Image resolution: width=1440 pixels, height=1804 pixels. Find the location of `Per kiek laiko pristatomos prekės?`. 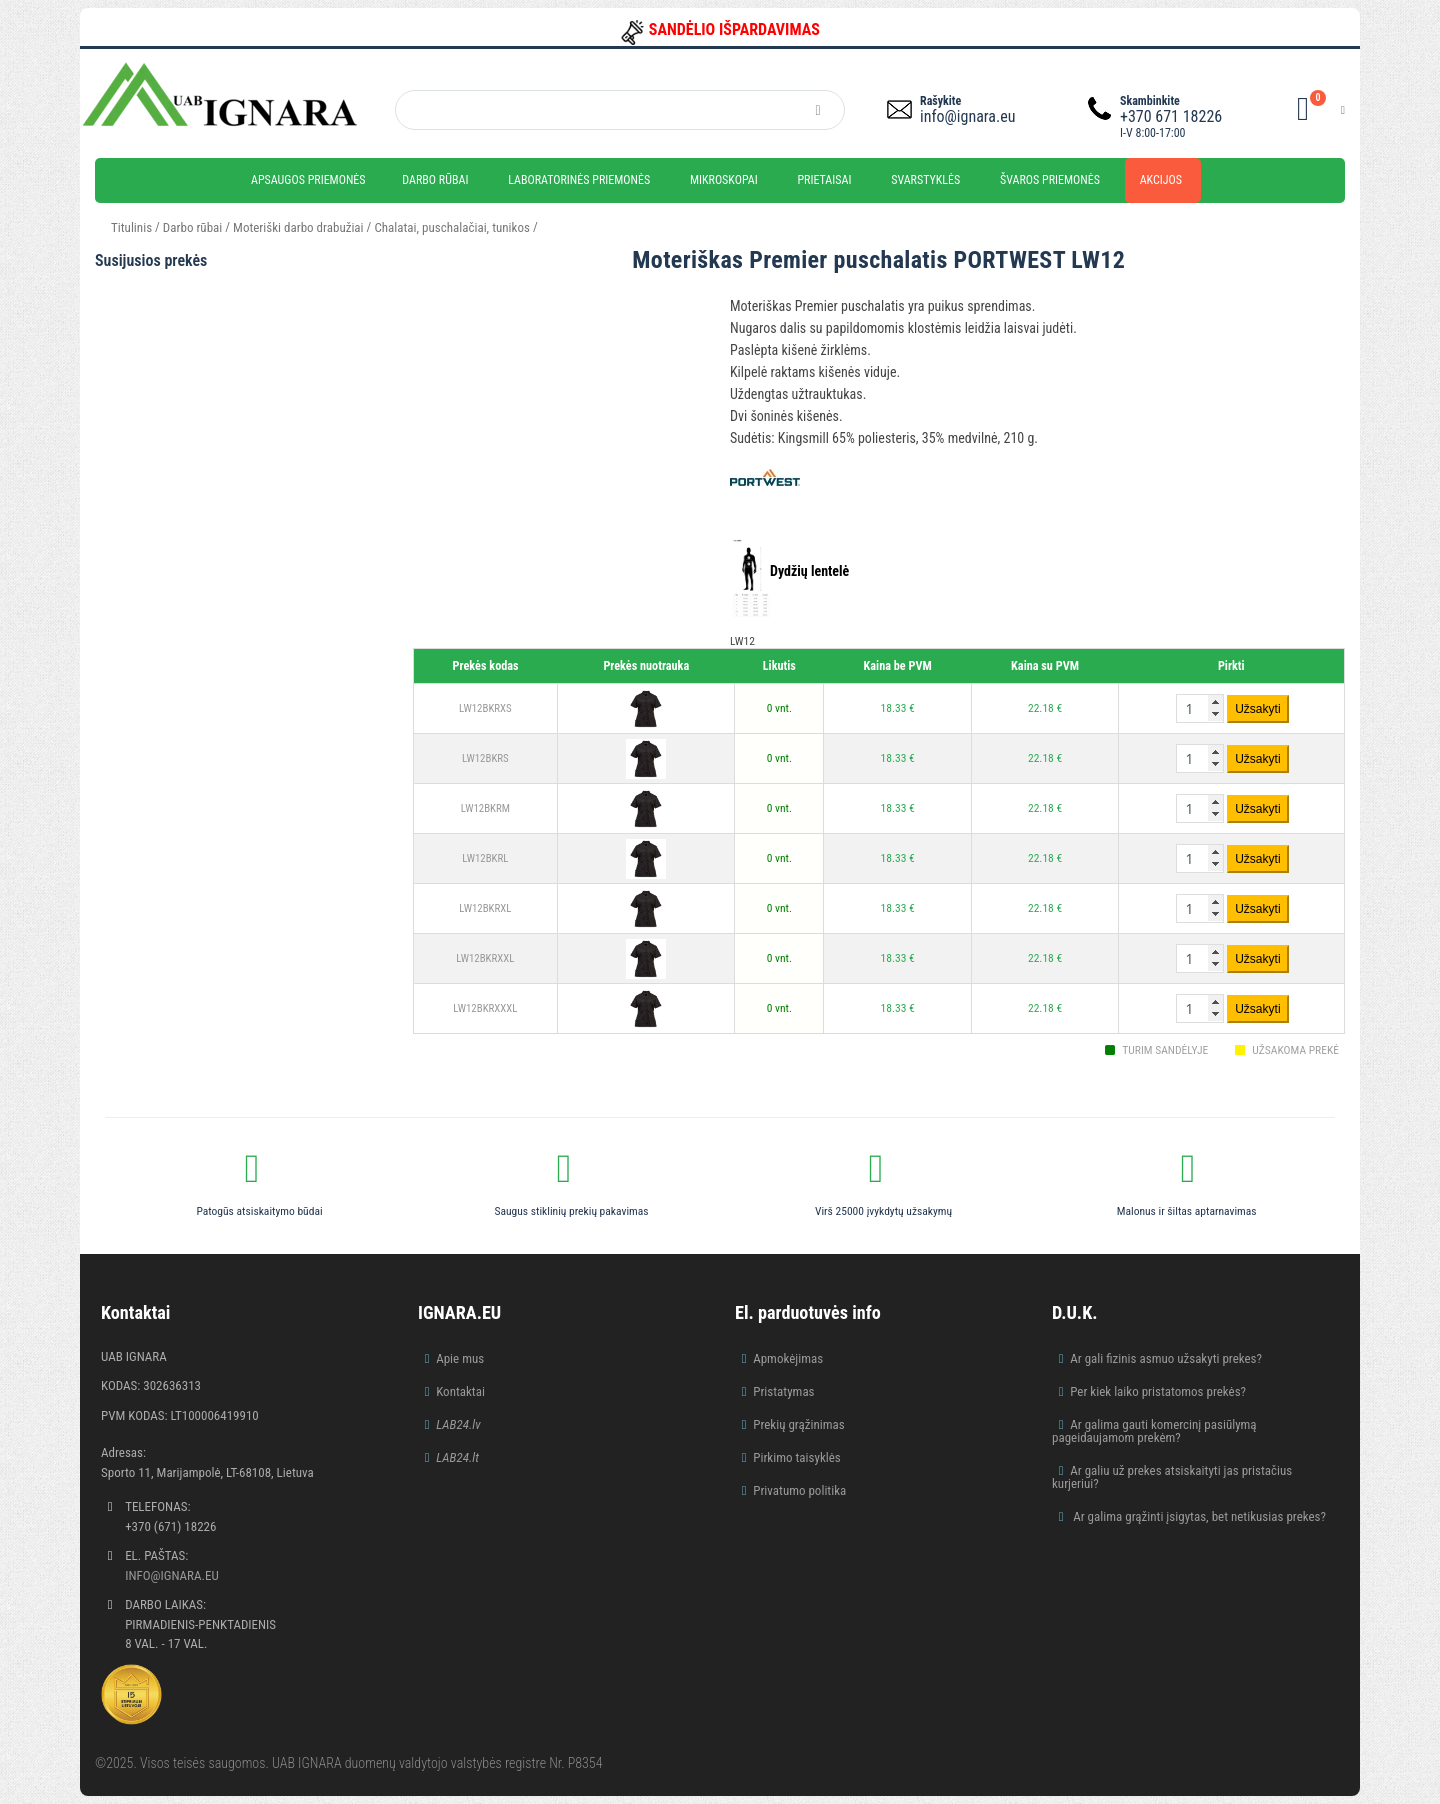

Per kiek laiko pristatomos prekės? is located at coordinates (1158, 1391).